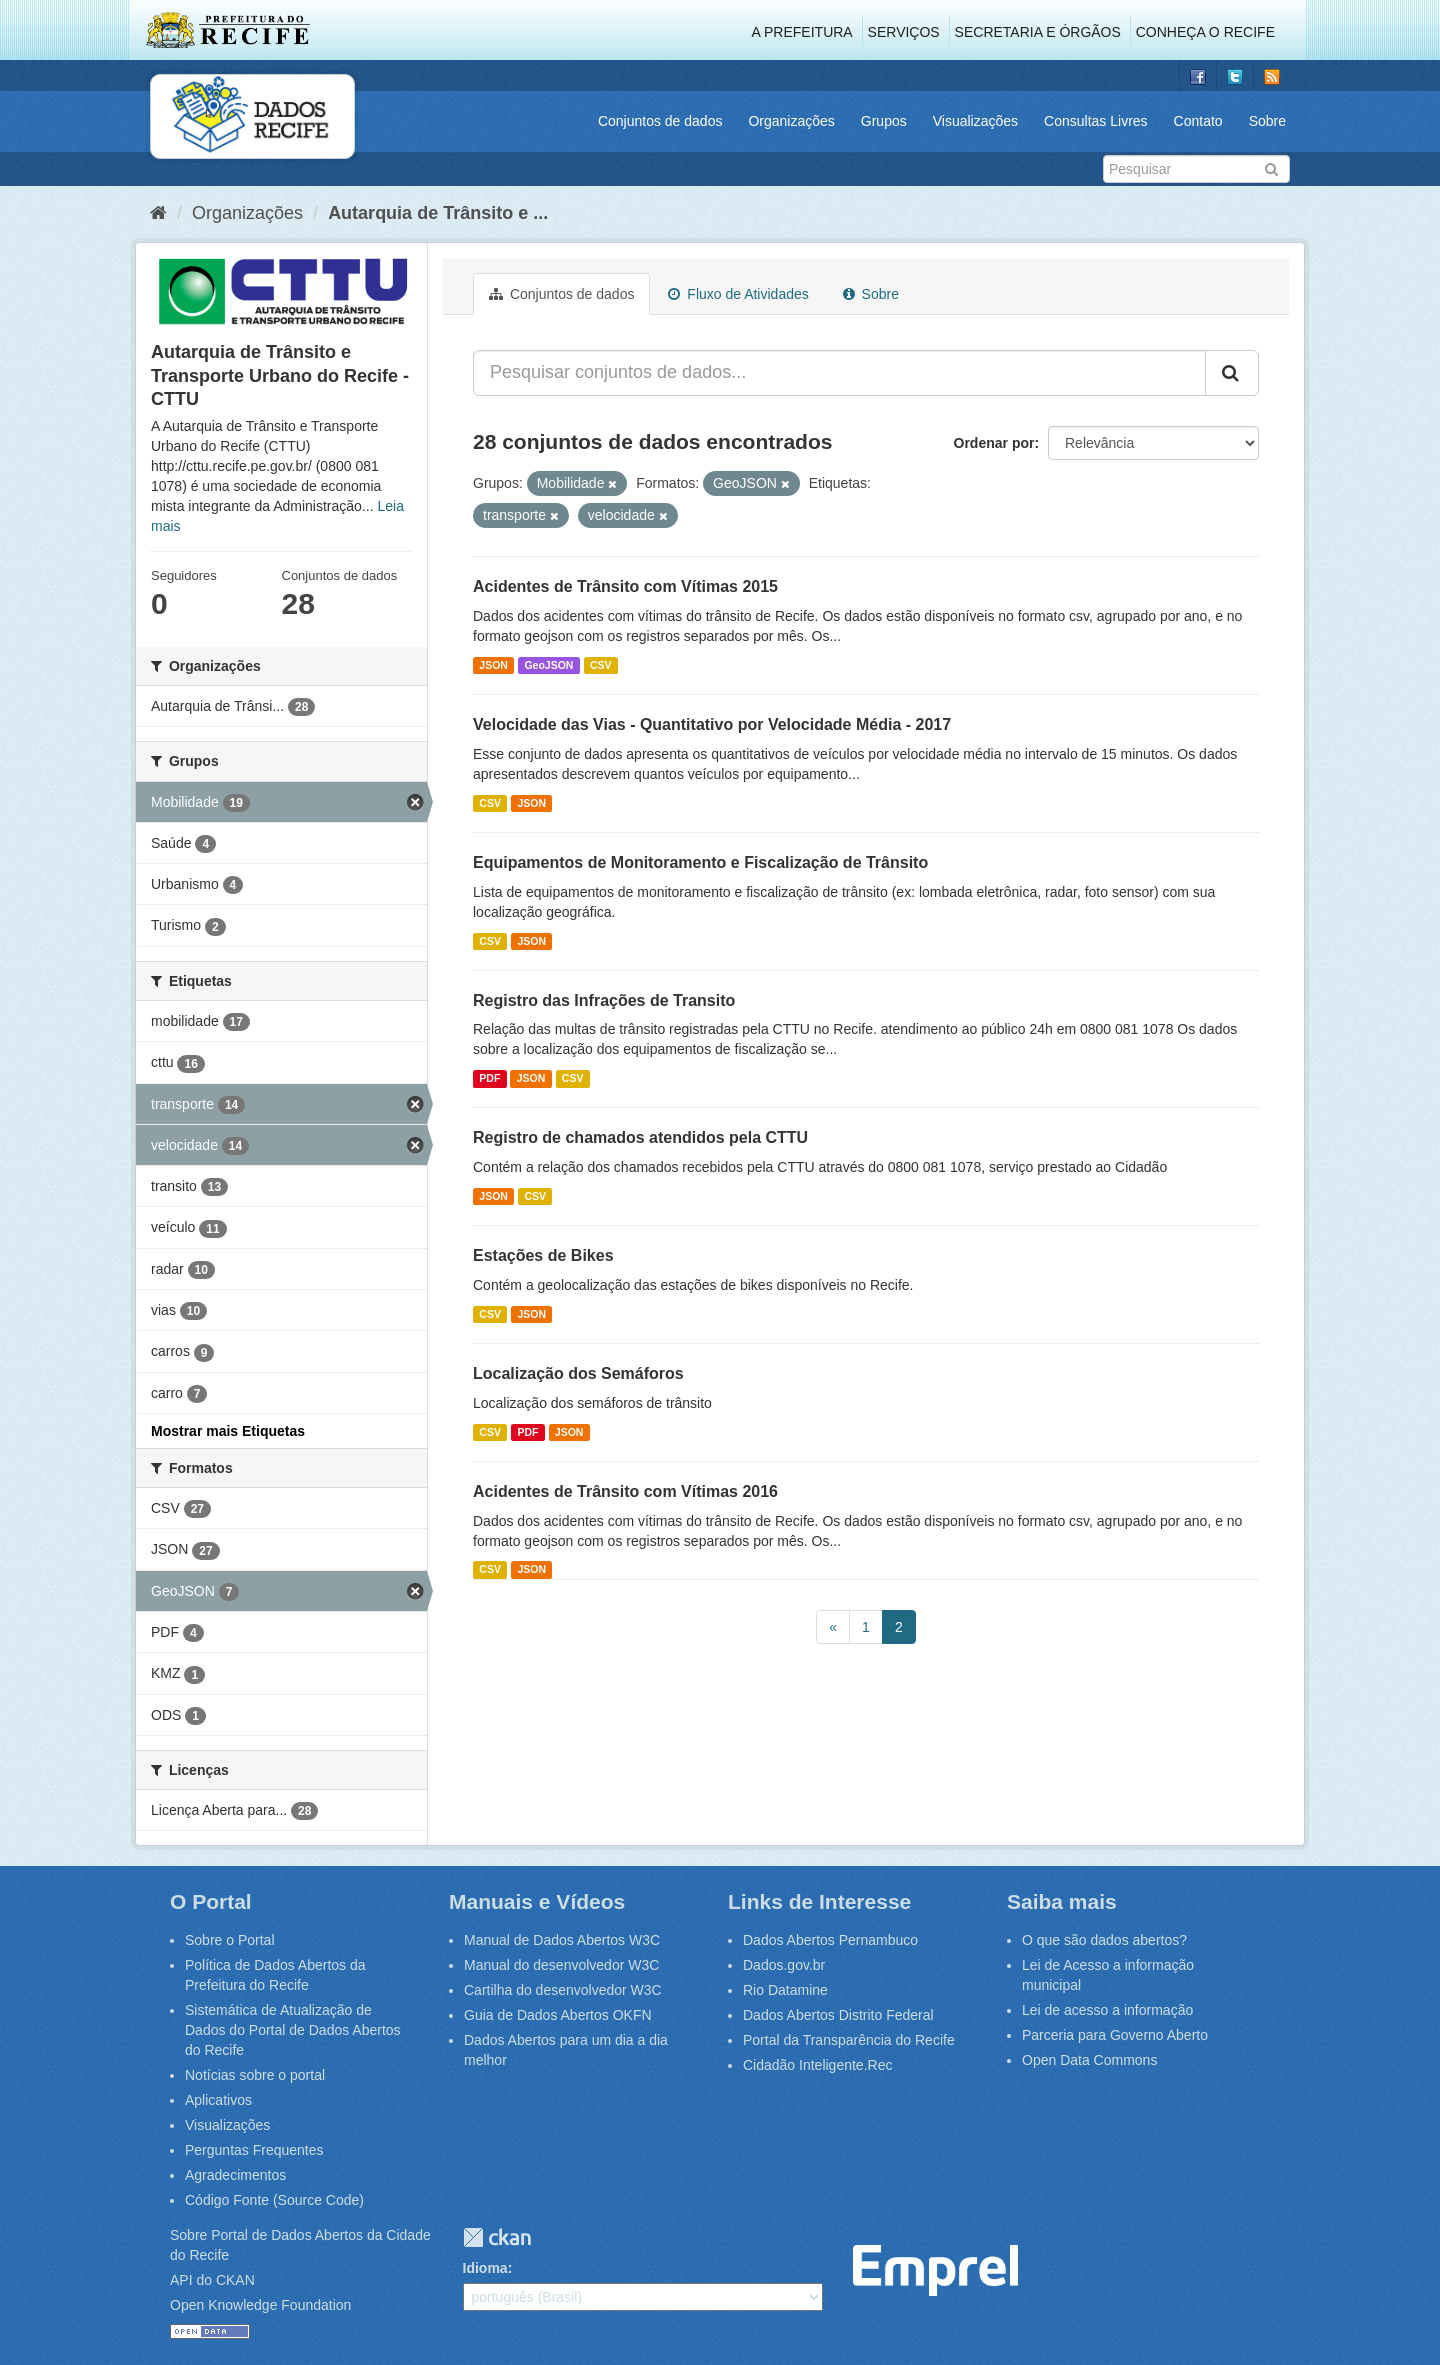 This screenshot has width=1440, height=2365. What do you see at coordinates (1107, 2010) in the screenshot?
I see `Lei de acesso a informação` at bounding box center [1107, 2010].